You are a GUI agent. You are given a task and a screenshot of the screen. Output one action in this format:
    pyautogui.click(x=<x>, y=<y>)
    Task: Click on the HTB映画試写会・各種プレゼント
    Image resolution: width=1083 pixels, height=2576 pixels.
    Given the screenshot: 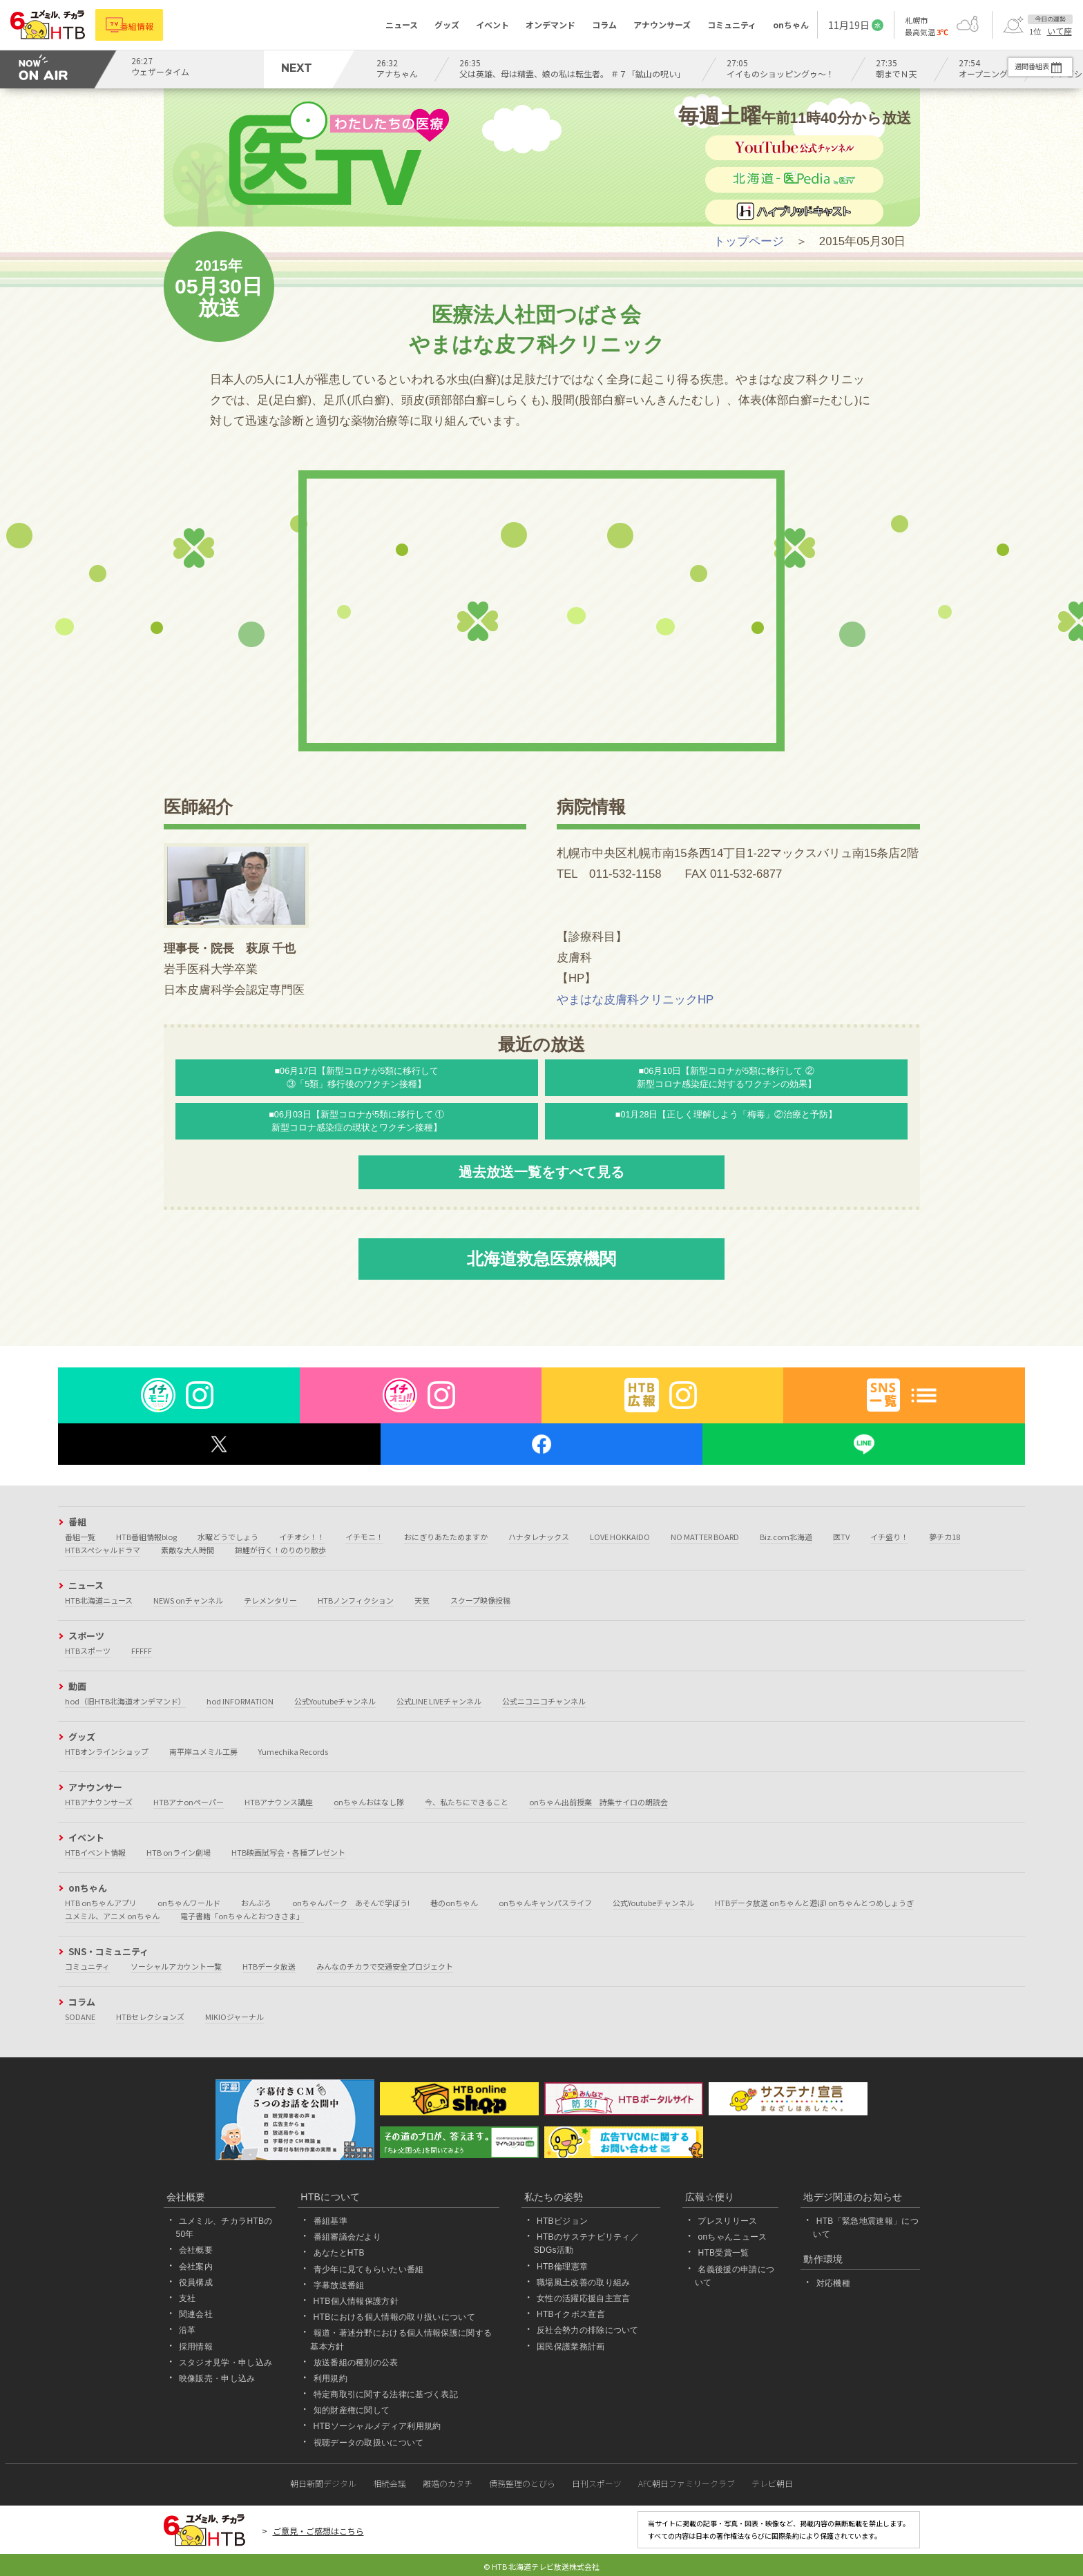 What is the action you would take?
    pyautogui.click(x=288, y=1852)
    